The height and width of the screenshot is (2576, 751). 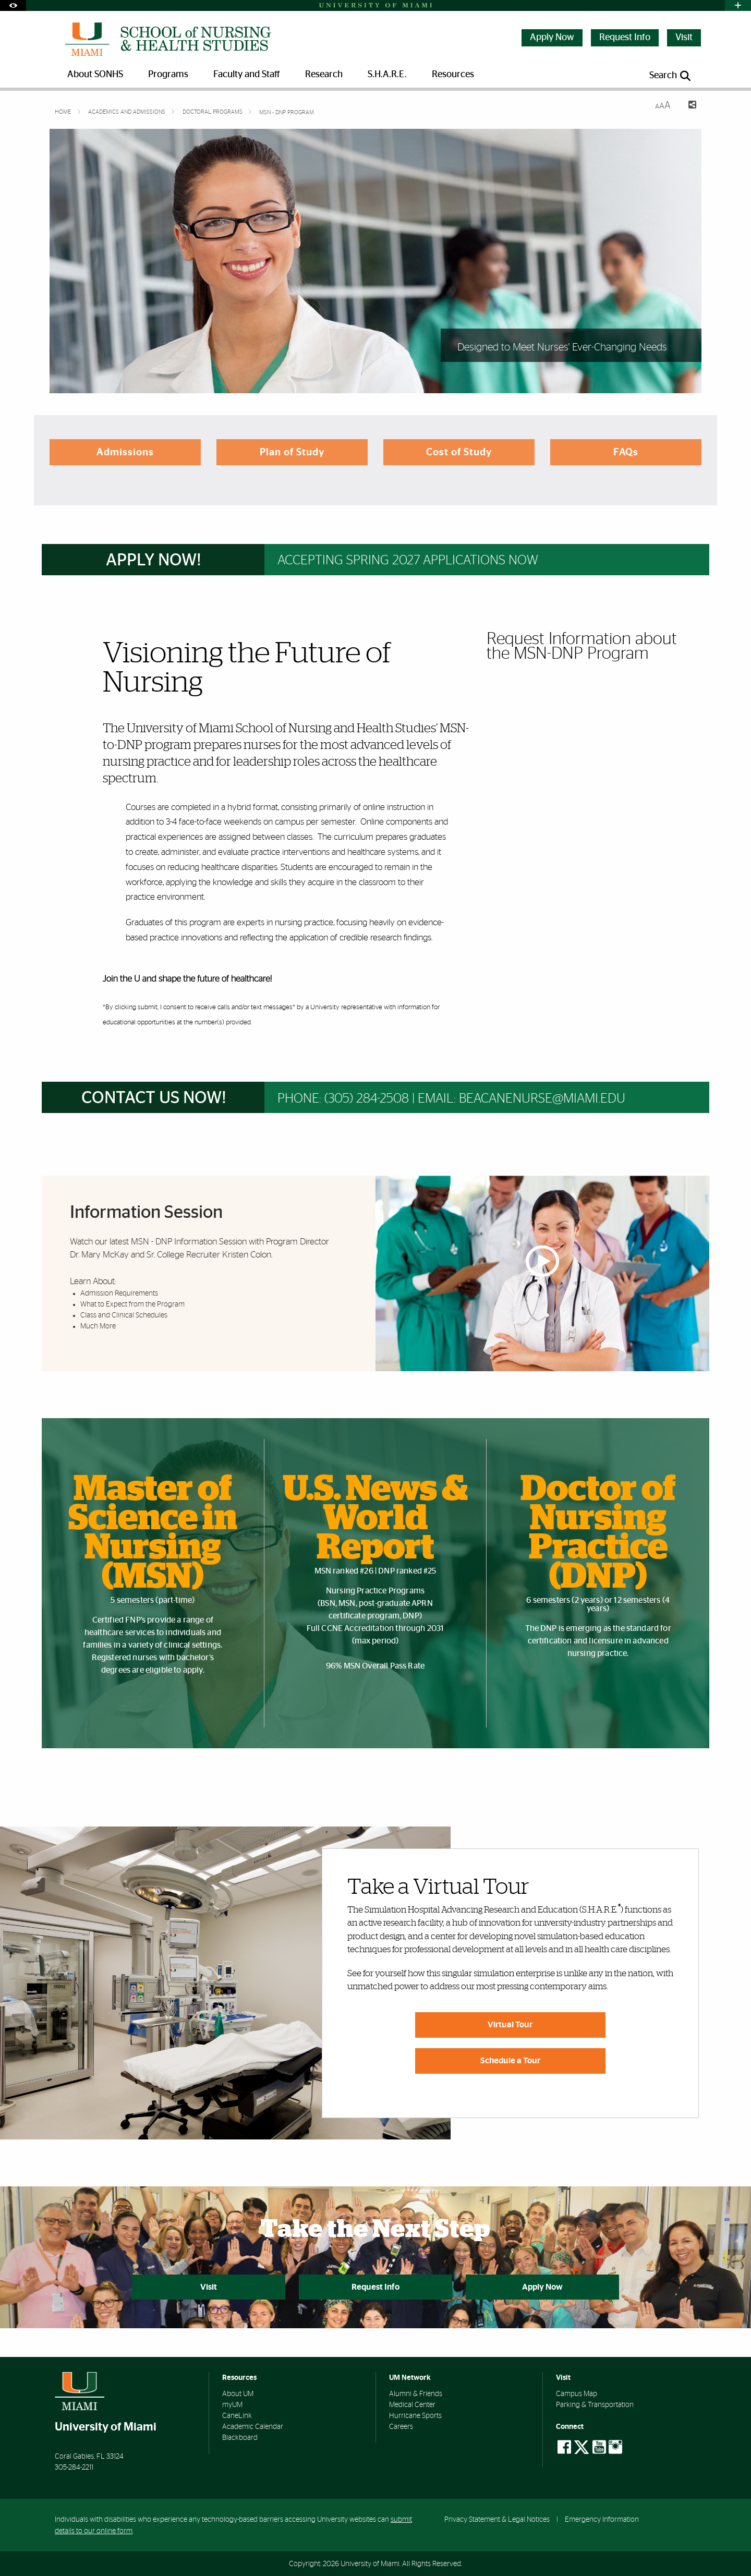 What do you see at coordinates (624, 37) in the screenshot?
I see `Request Info` at bounding box center [624, 37].